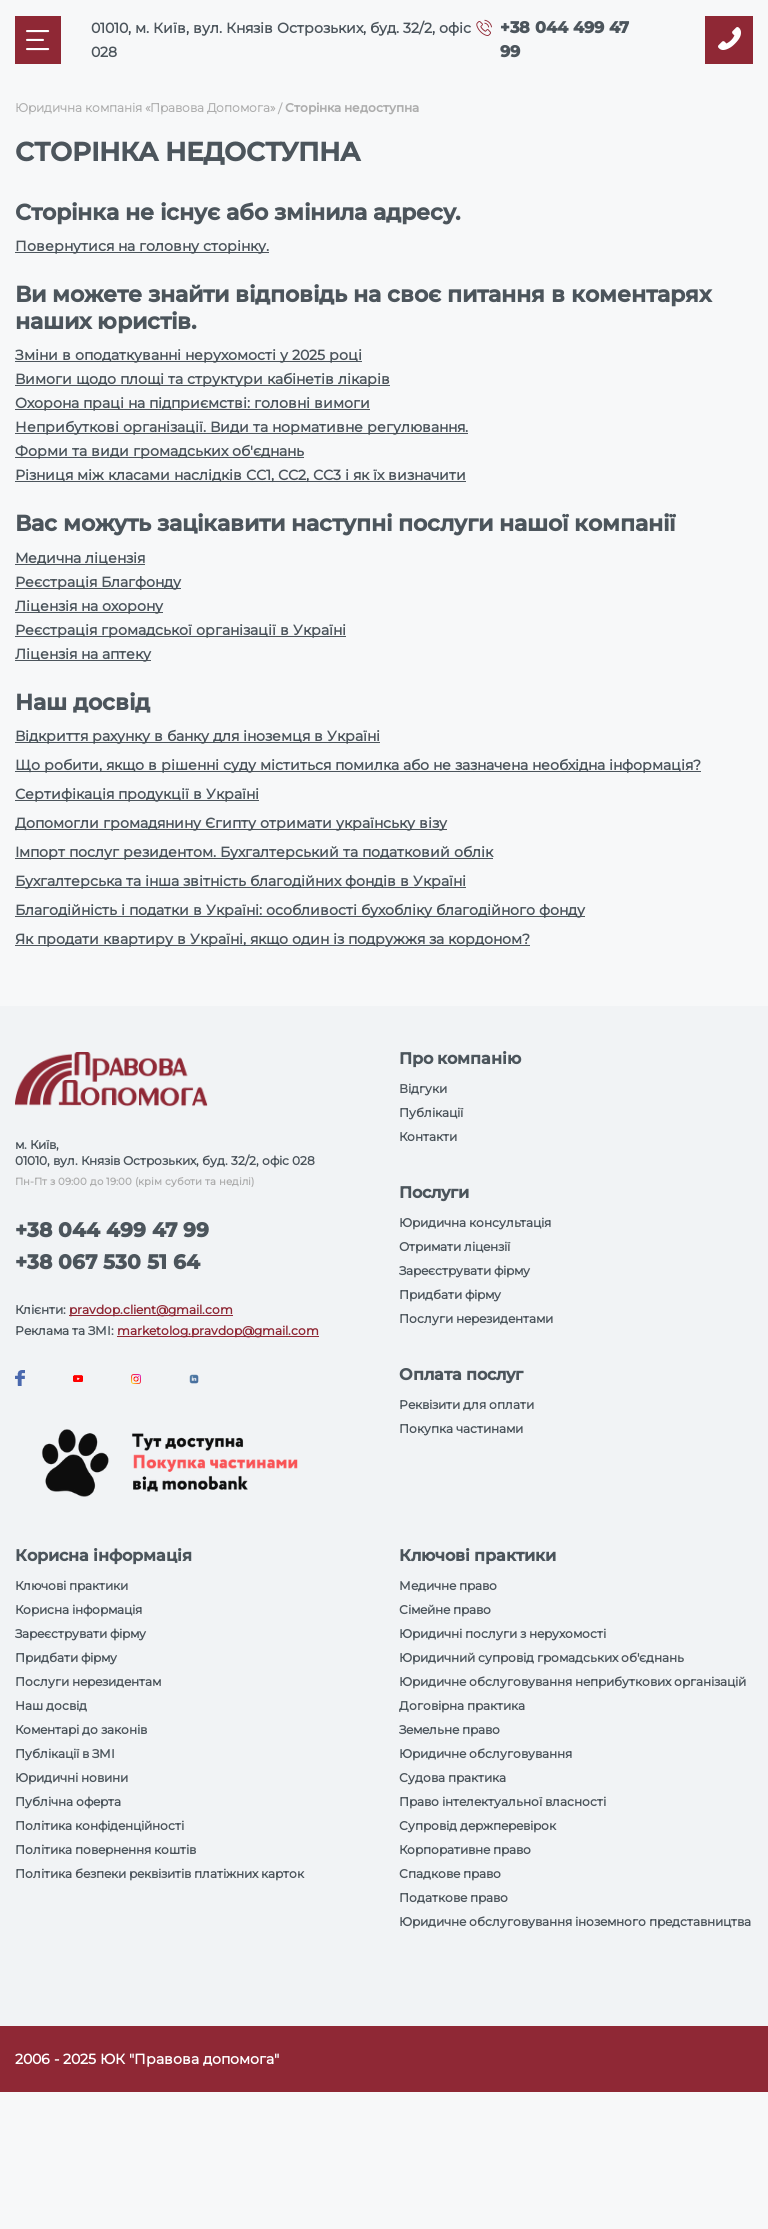  Describe the element at coordinates (461, 1428) in the screenshot. I see `Покупка частинами` at that location.